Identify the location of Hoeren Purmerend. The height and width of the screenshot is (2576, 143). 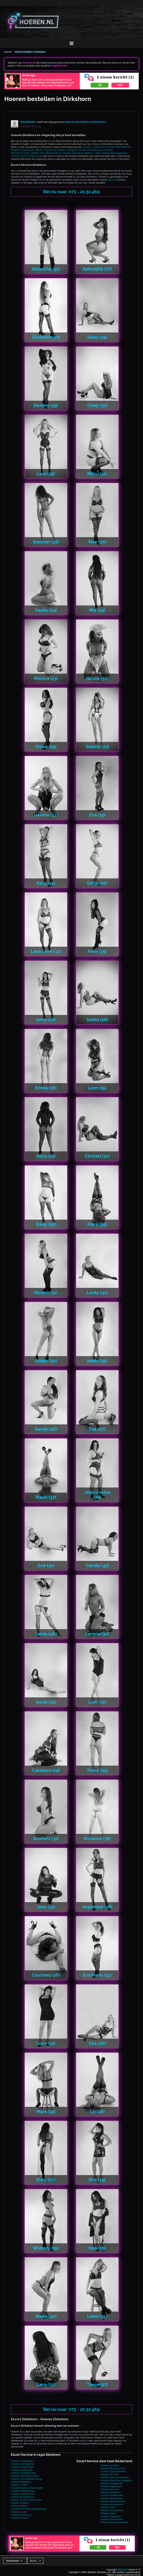
(111, 2504).